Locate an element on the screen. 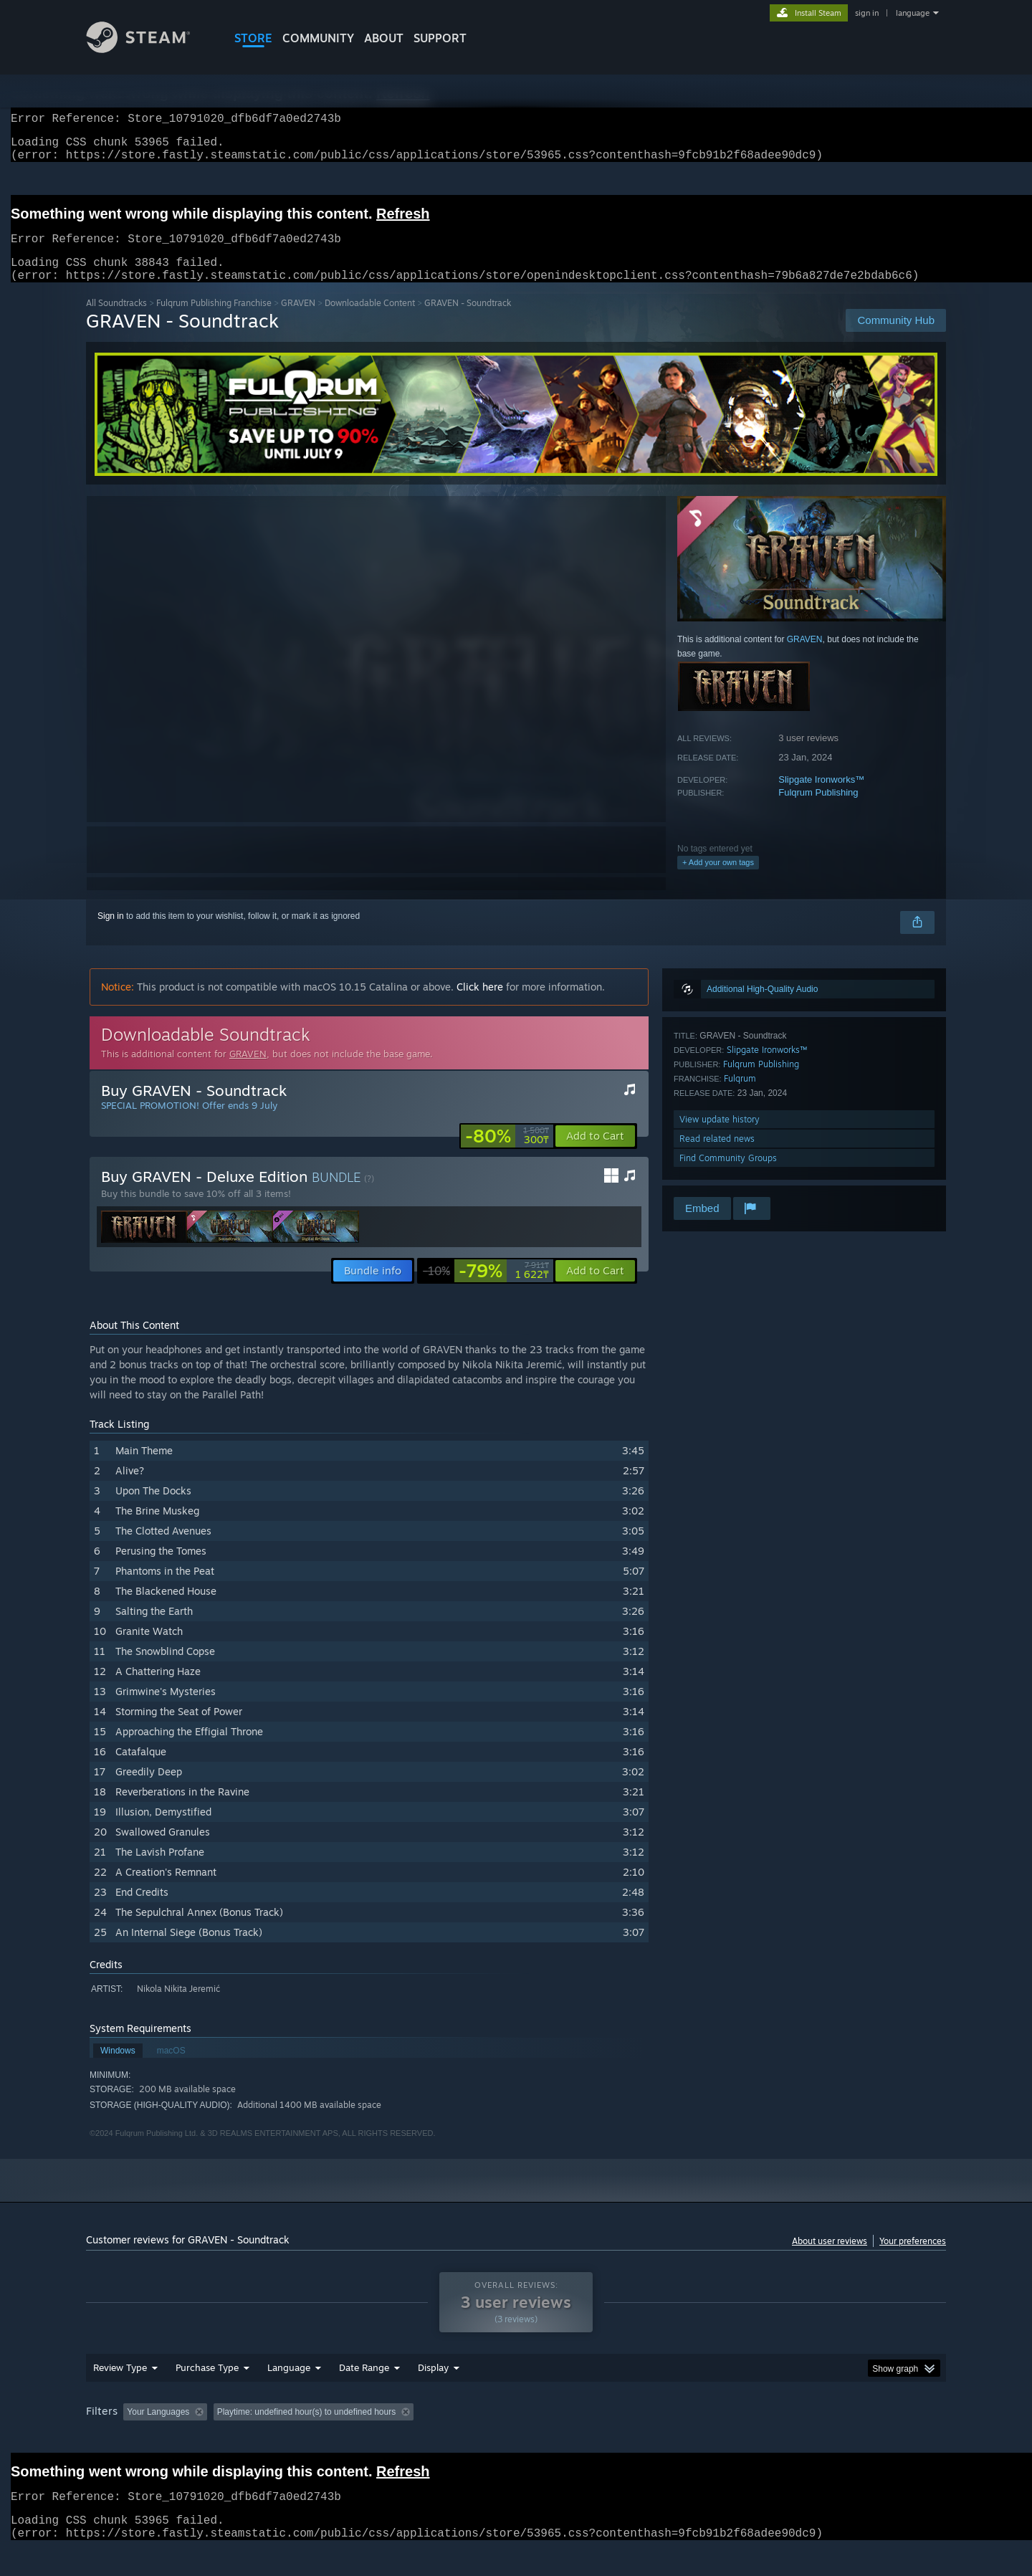  Display is located at coordinates (433, 2384).